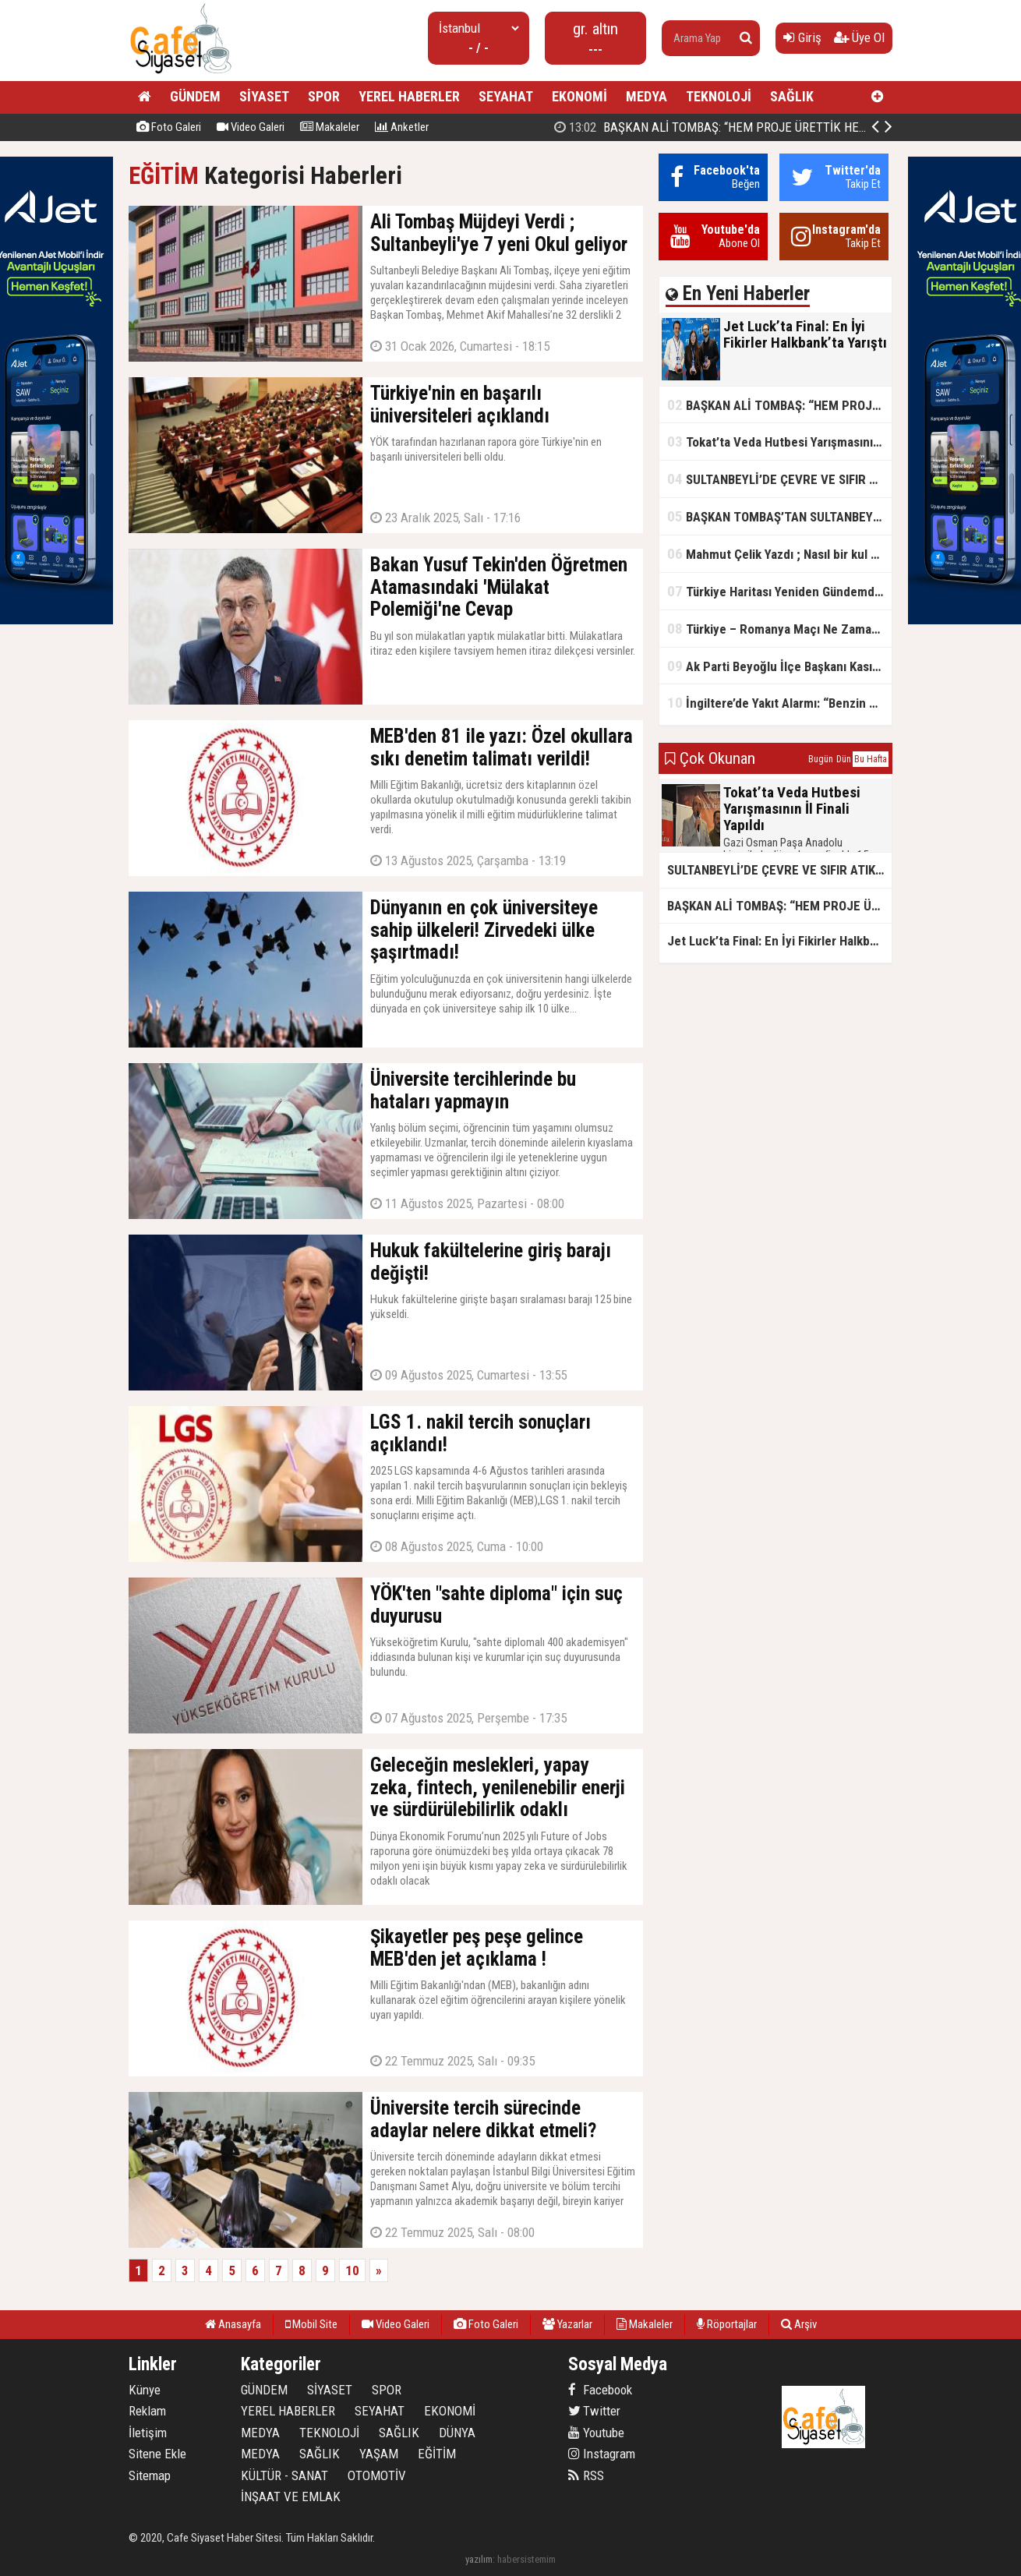 The width and height of the screenshot is (1021, 2576). What do you see at coordinates (779, 666) in the screenshot?
I see `Ak Parti Beyoğlu İlçe Başkanı Kasım Fırat'ın Saha Performansı Göz Dolduruyor` at bounding box center [779, 666].